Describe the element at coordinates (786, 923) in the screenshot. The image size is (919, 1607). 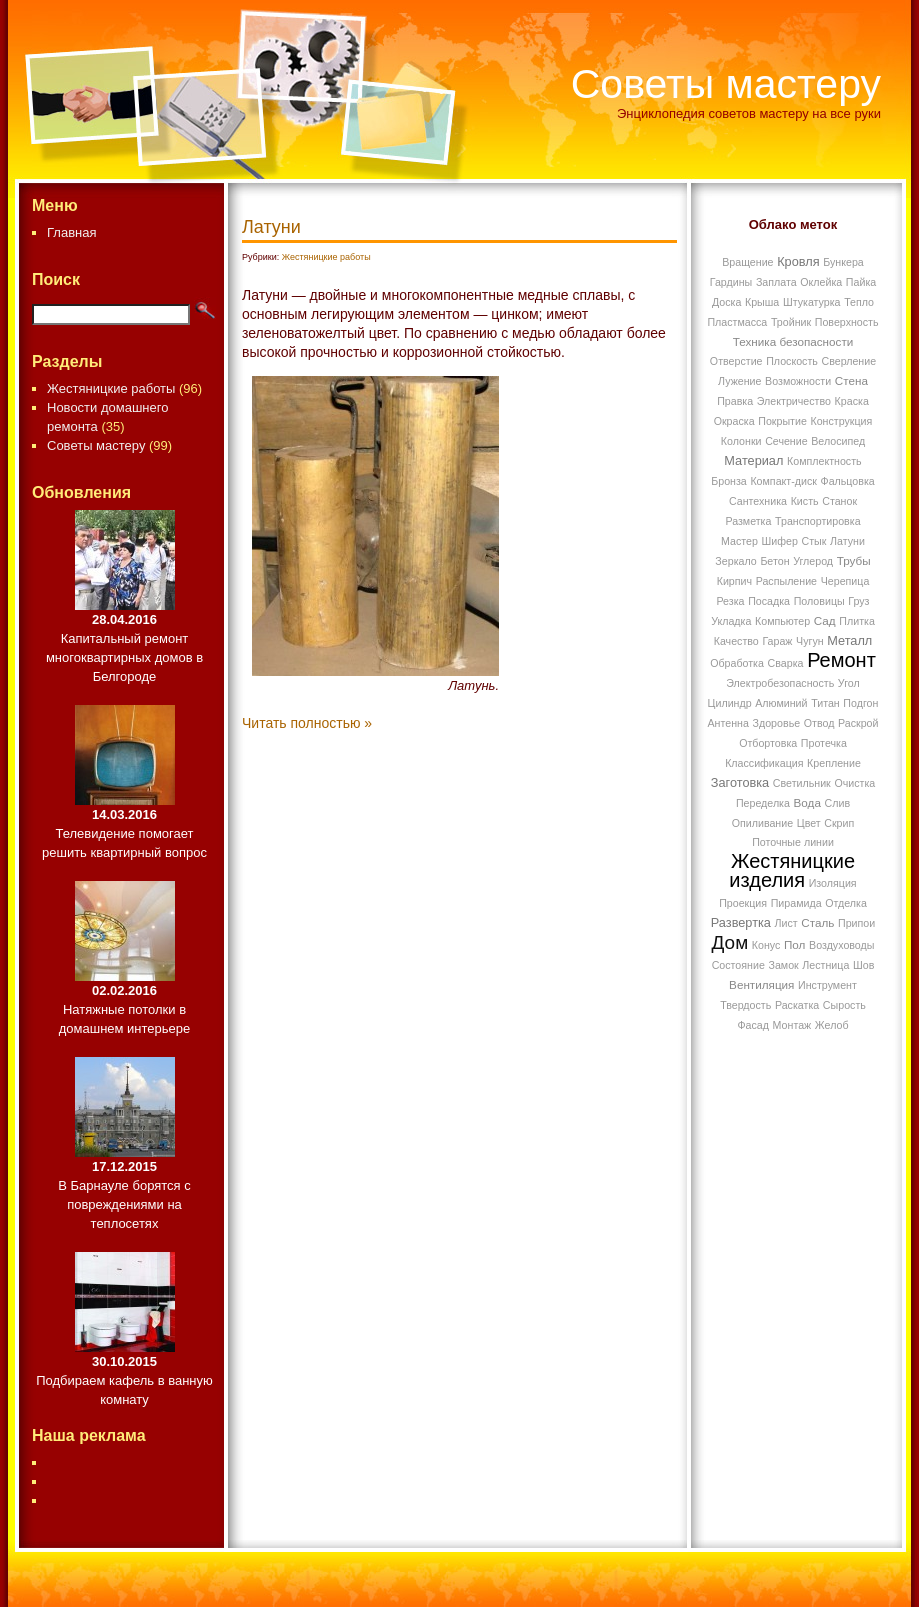
I see `Лист` at that location.